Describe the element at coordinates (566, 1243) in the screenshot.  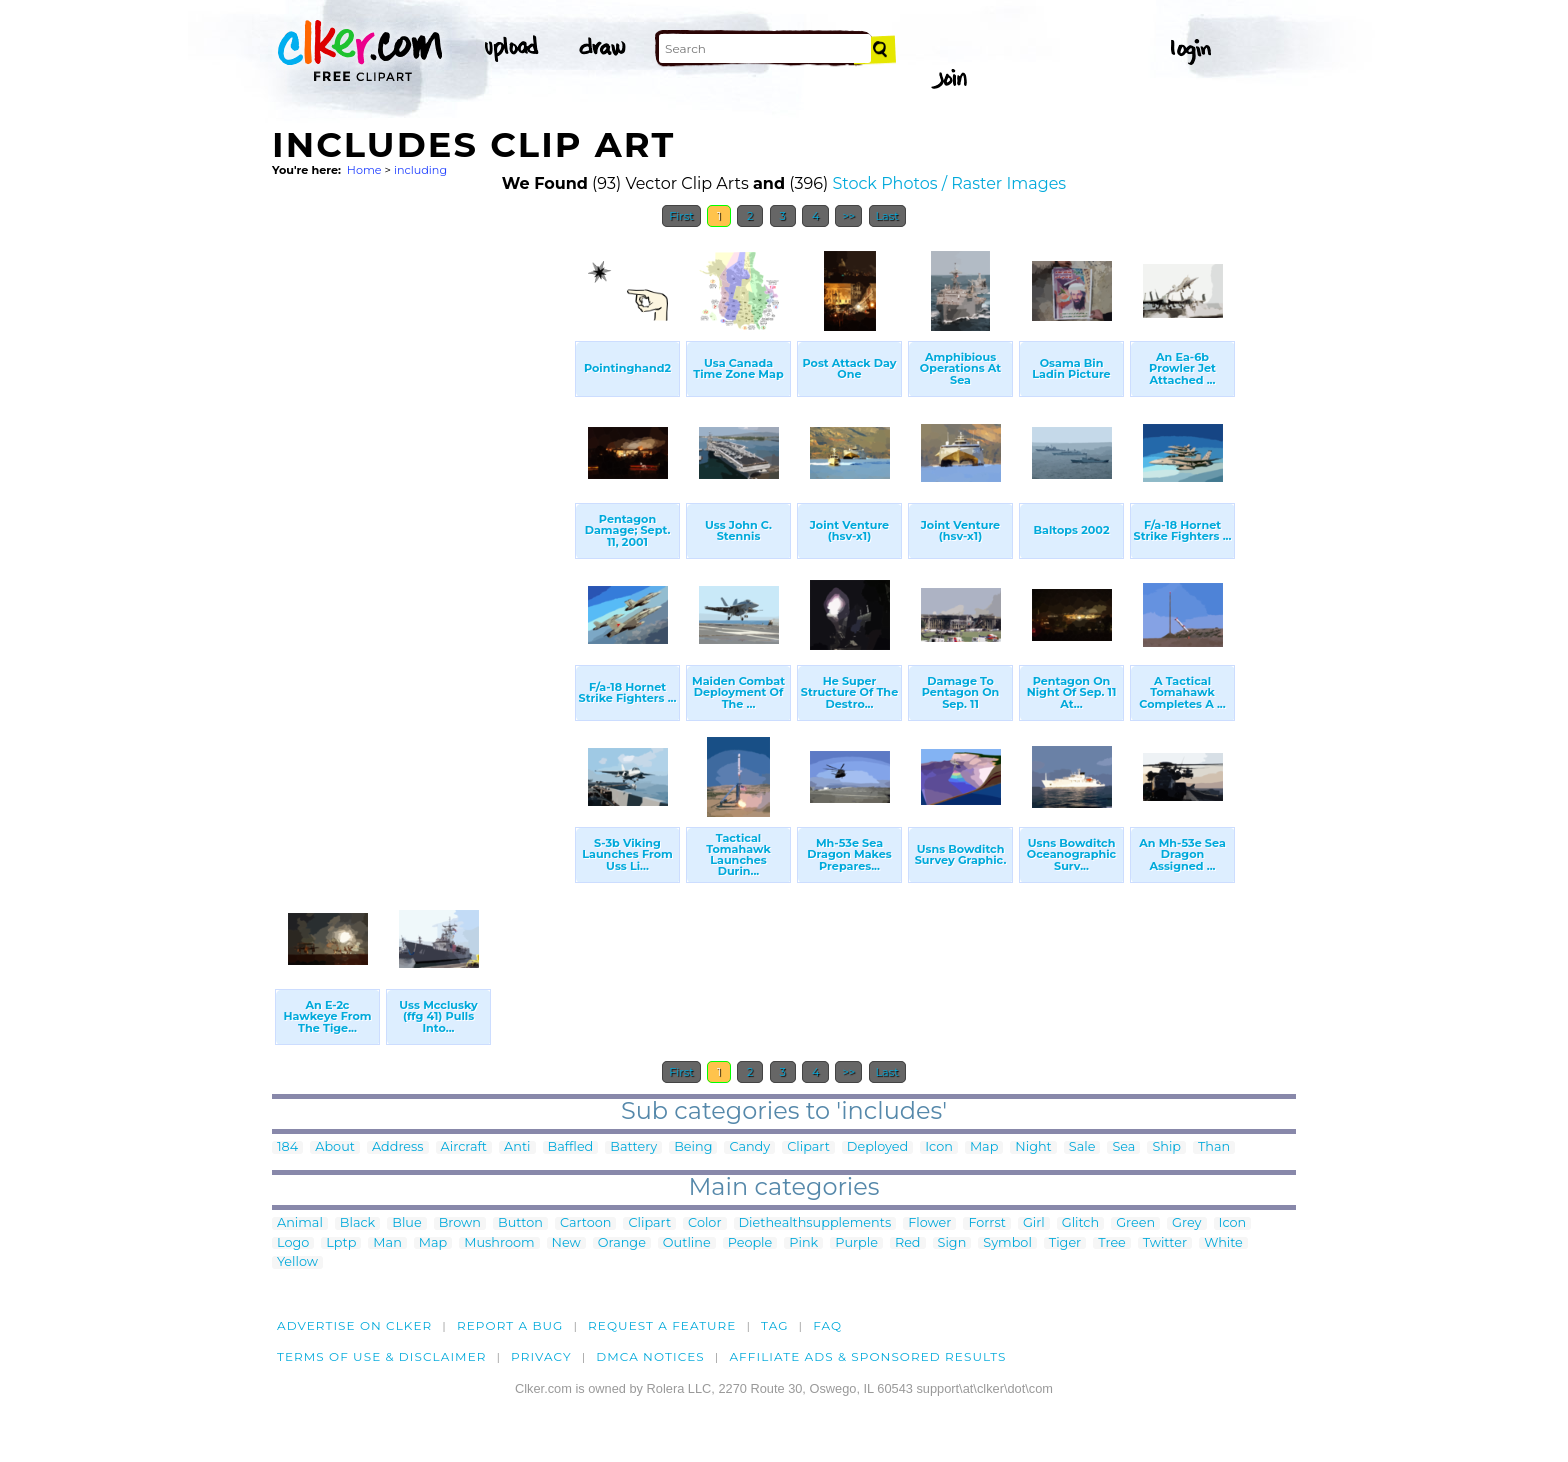
I see `New` at that location.